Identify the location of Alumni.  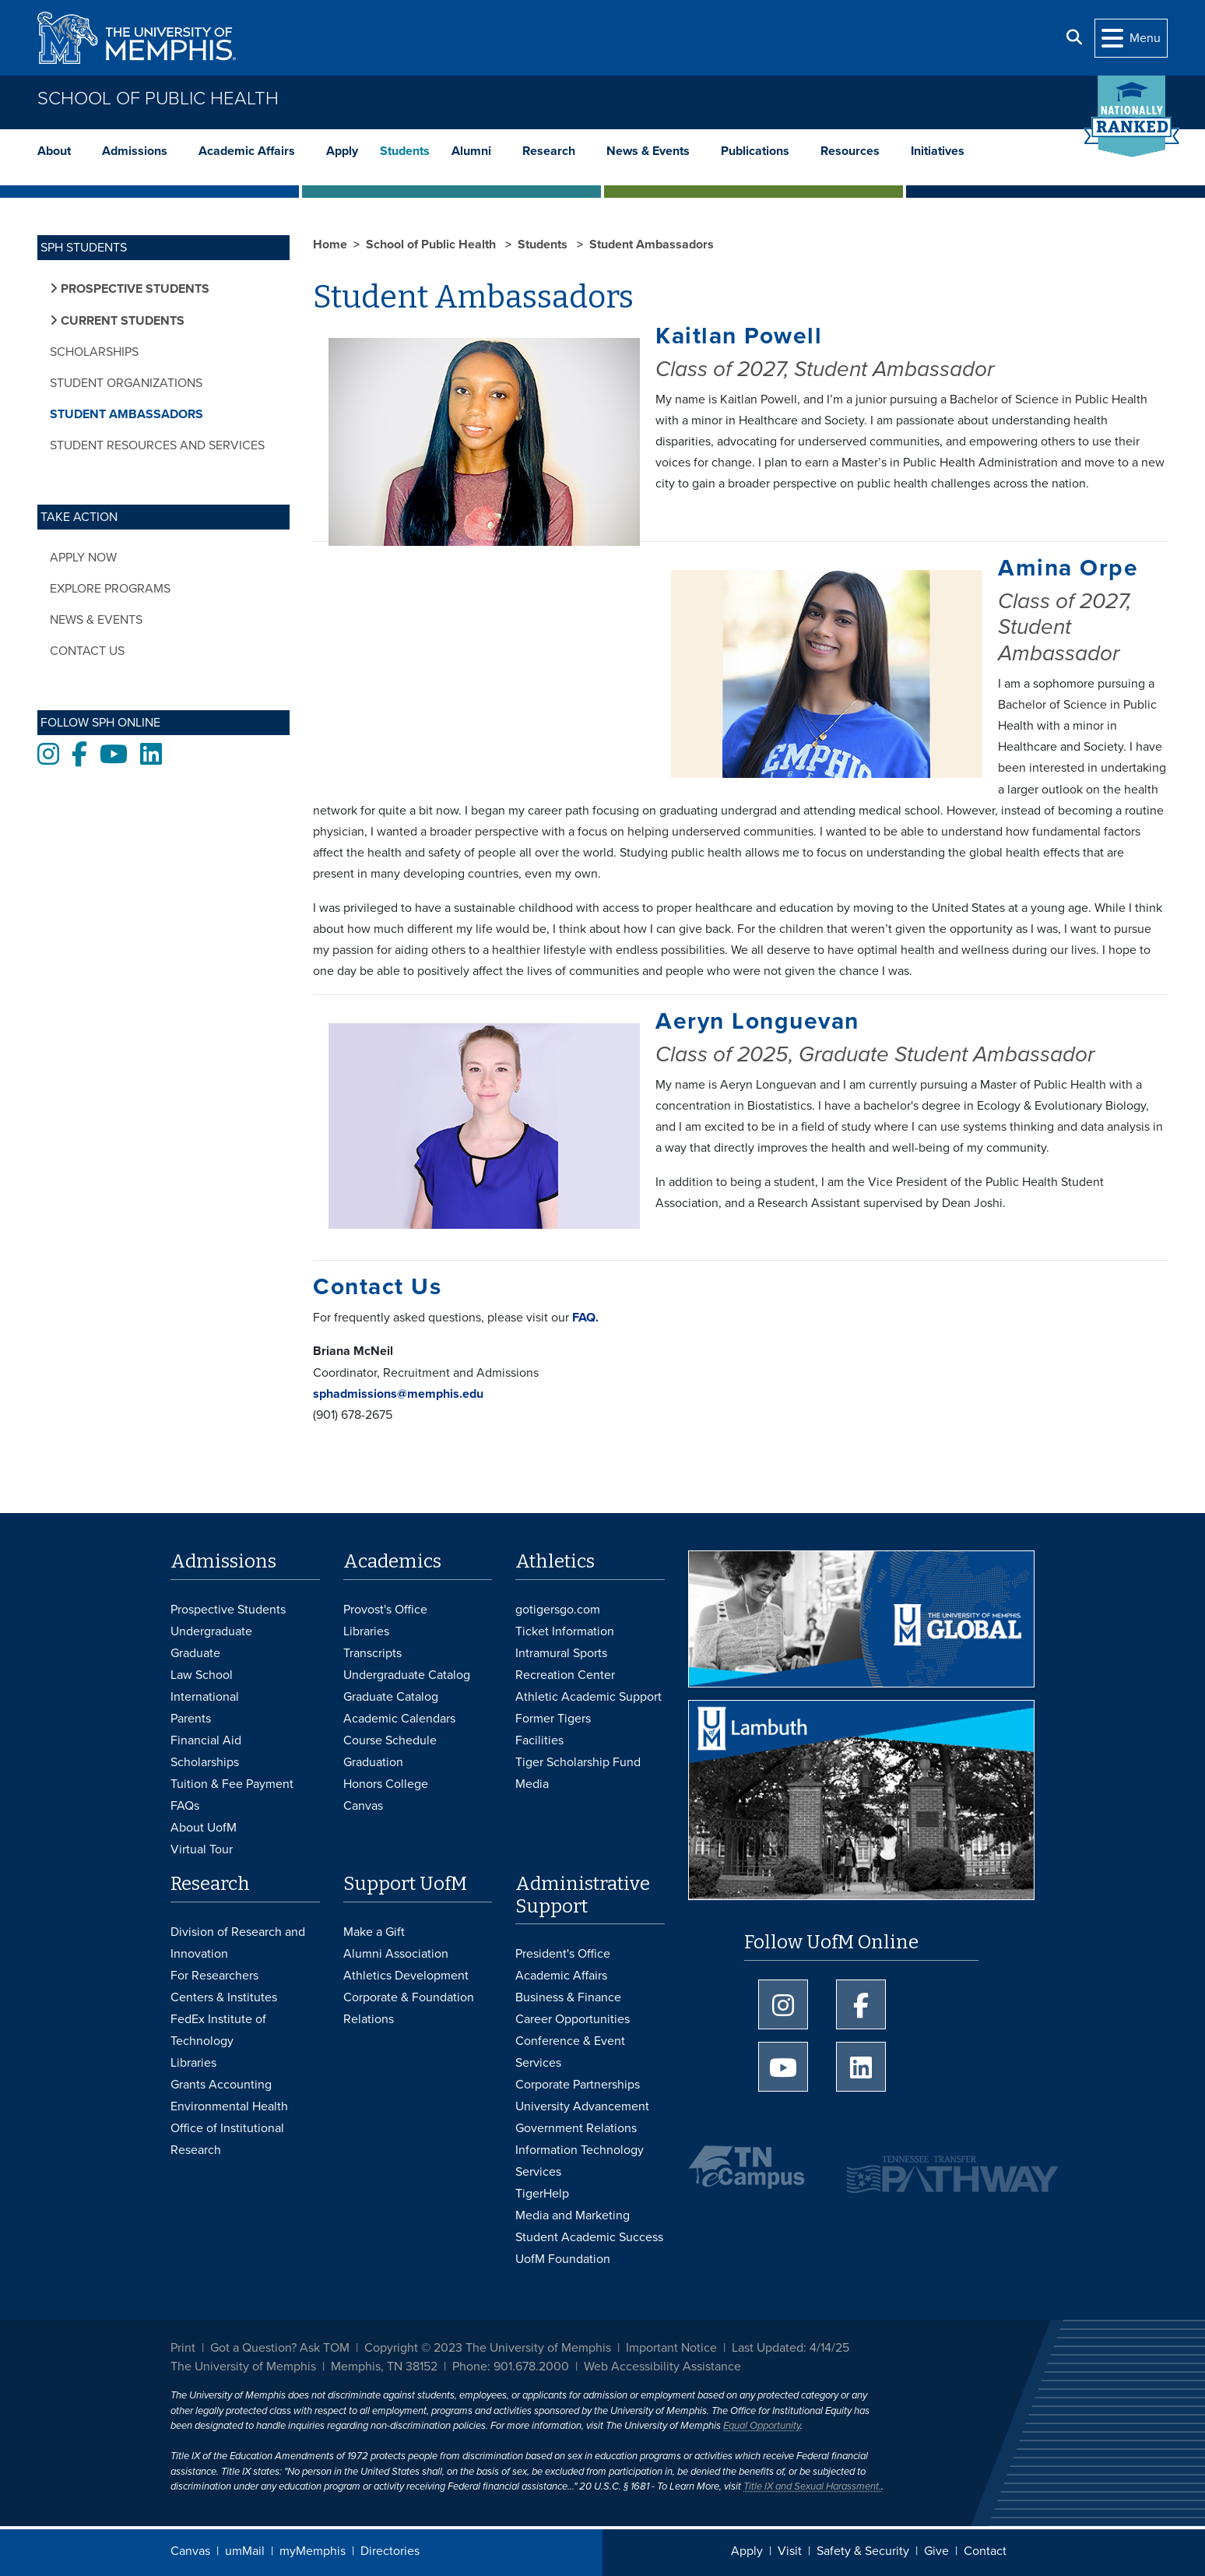
(471, 151).